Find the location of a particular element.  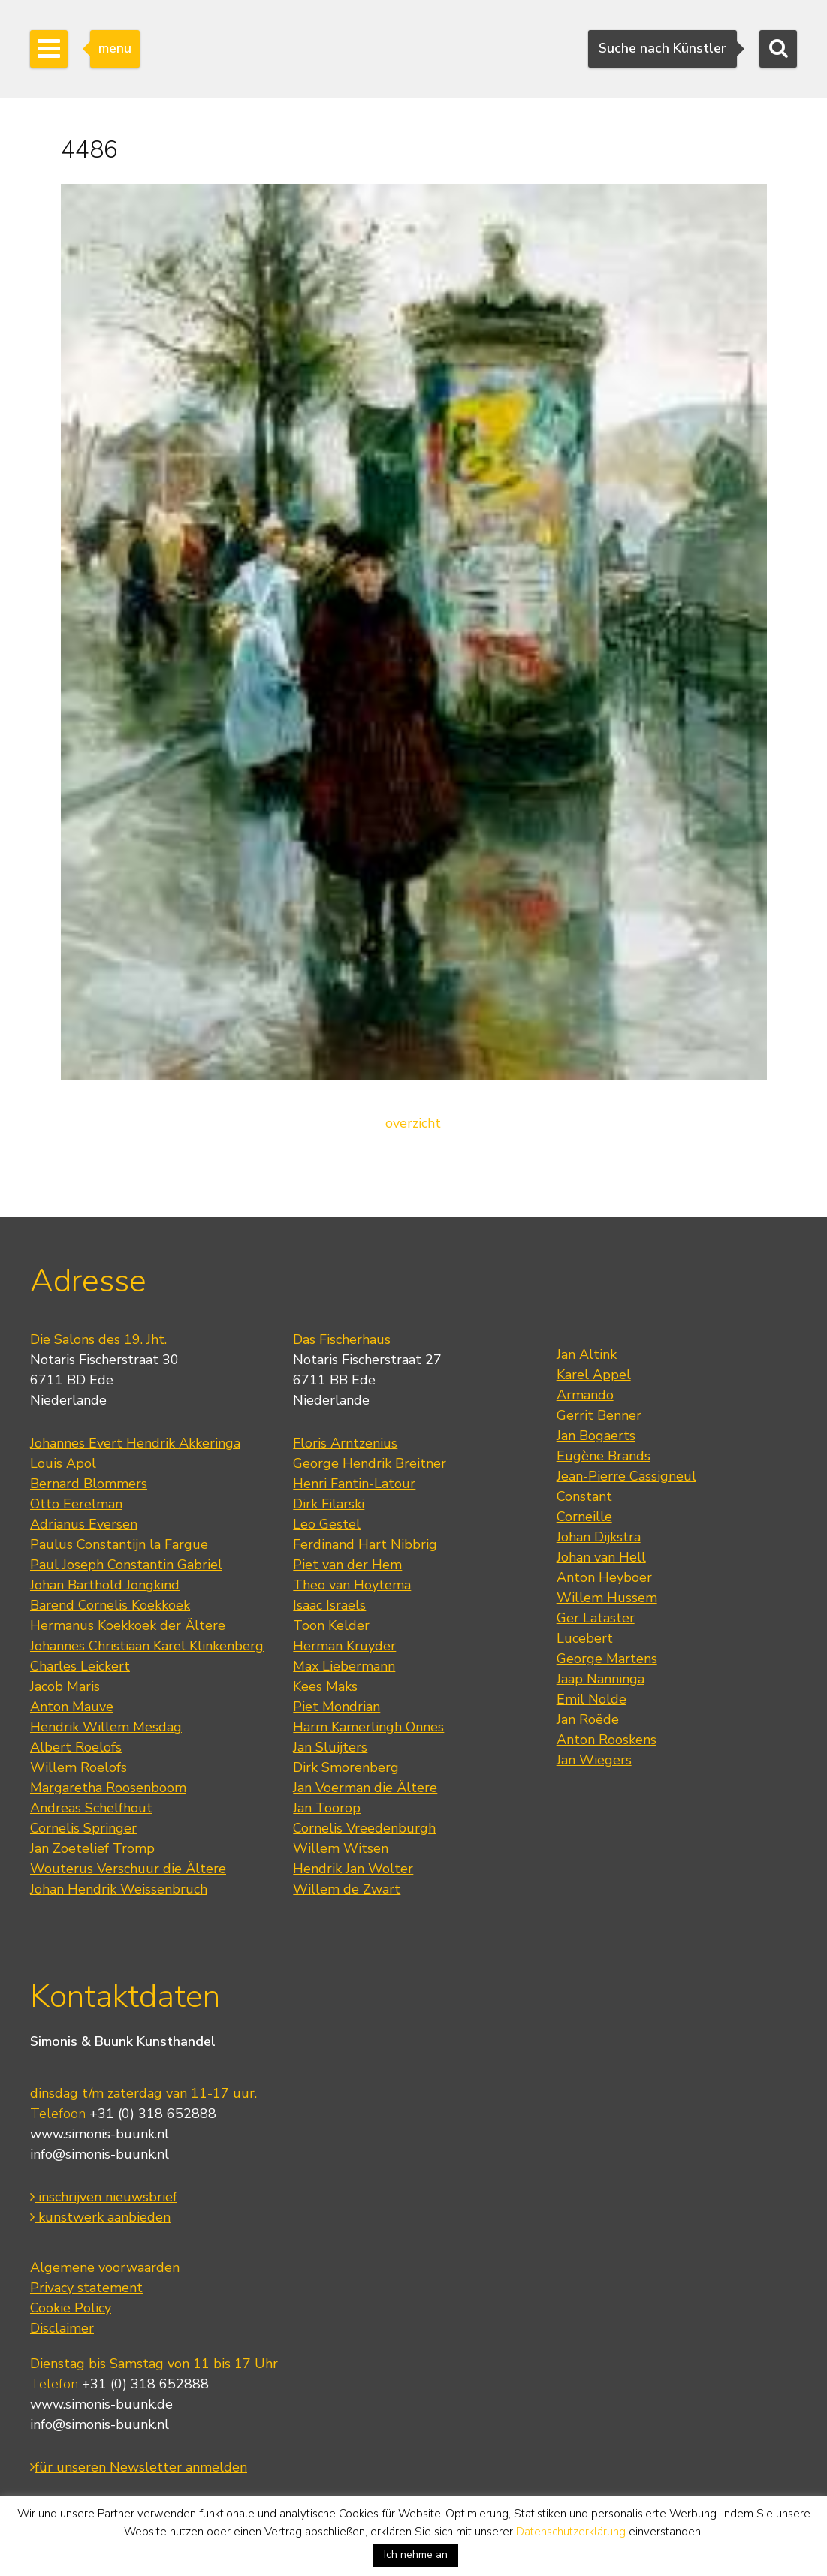

Lucebert is located at coordinates (585, 1638).